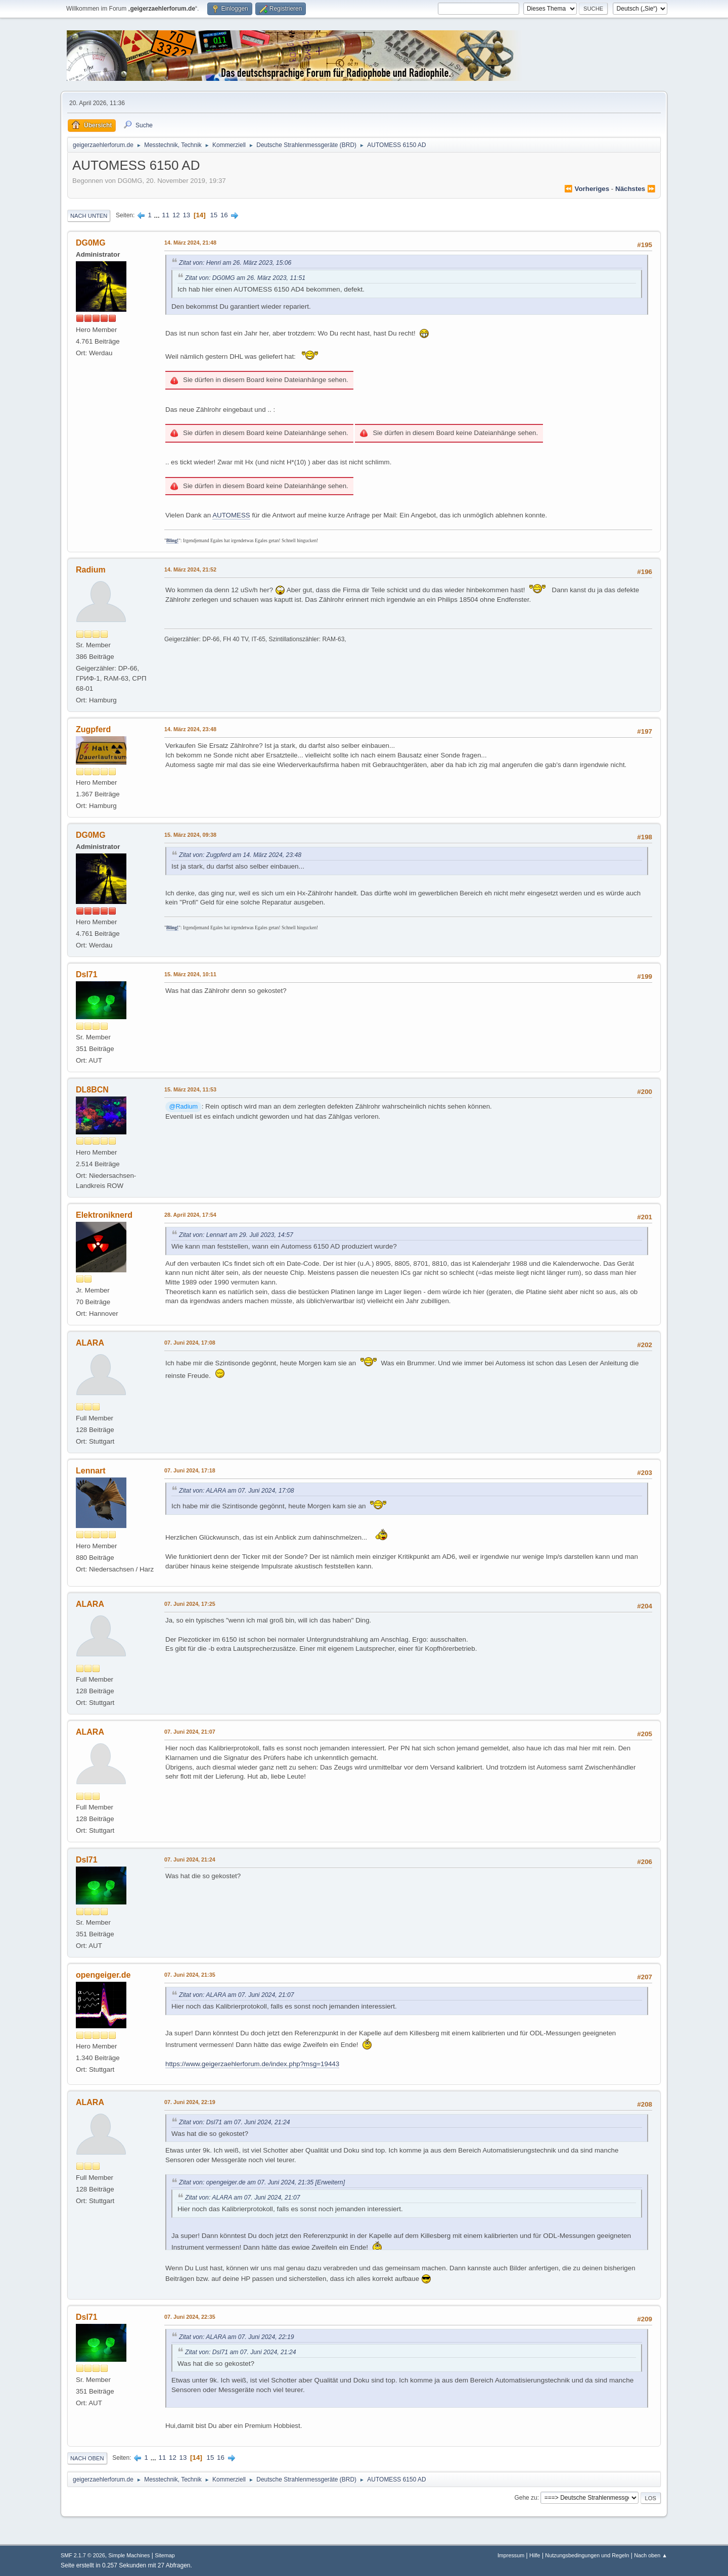 The width and height of the screenshot is (728, 2576). What do you see at coordinates (189, 1604) in the screenshot?
I see `07. Juni 2024, 17:25` at bounding box center [189, 1604].